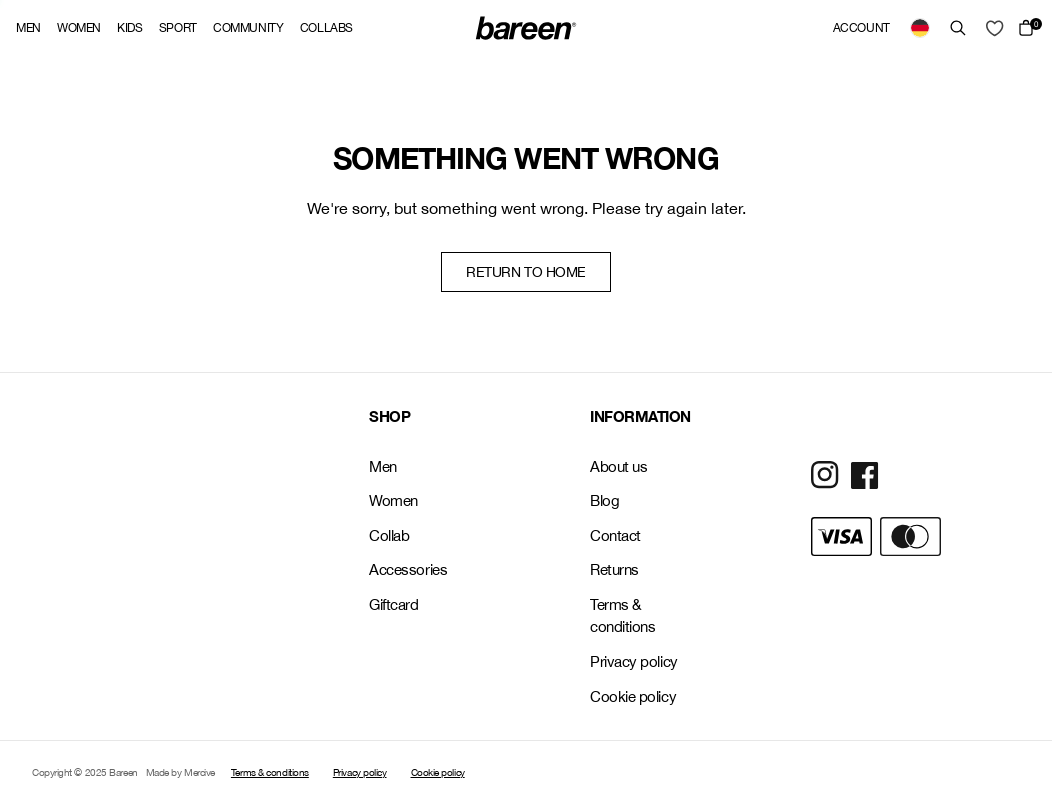 The width and height of the screenshot is (1052, 804). I want to click on Sport, so click(178, 28).